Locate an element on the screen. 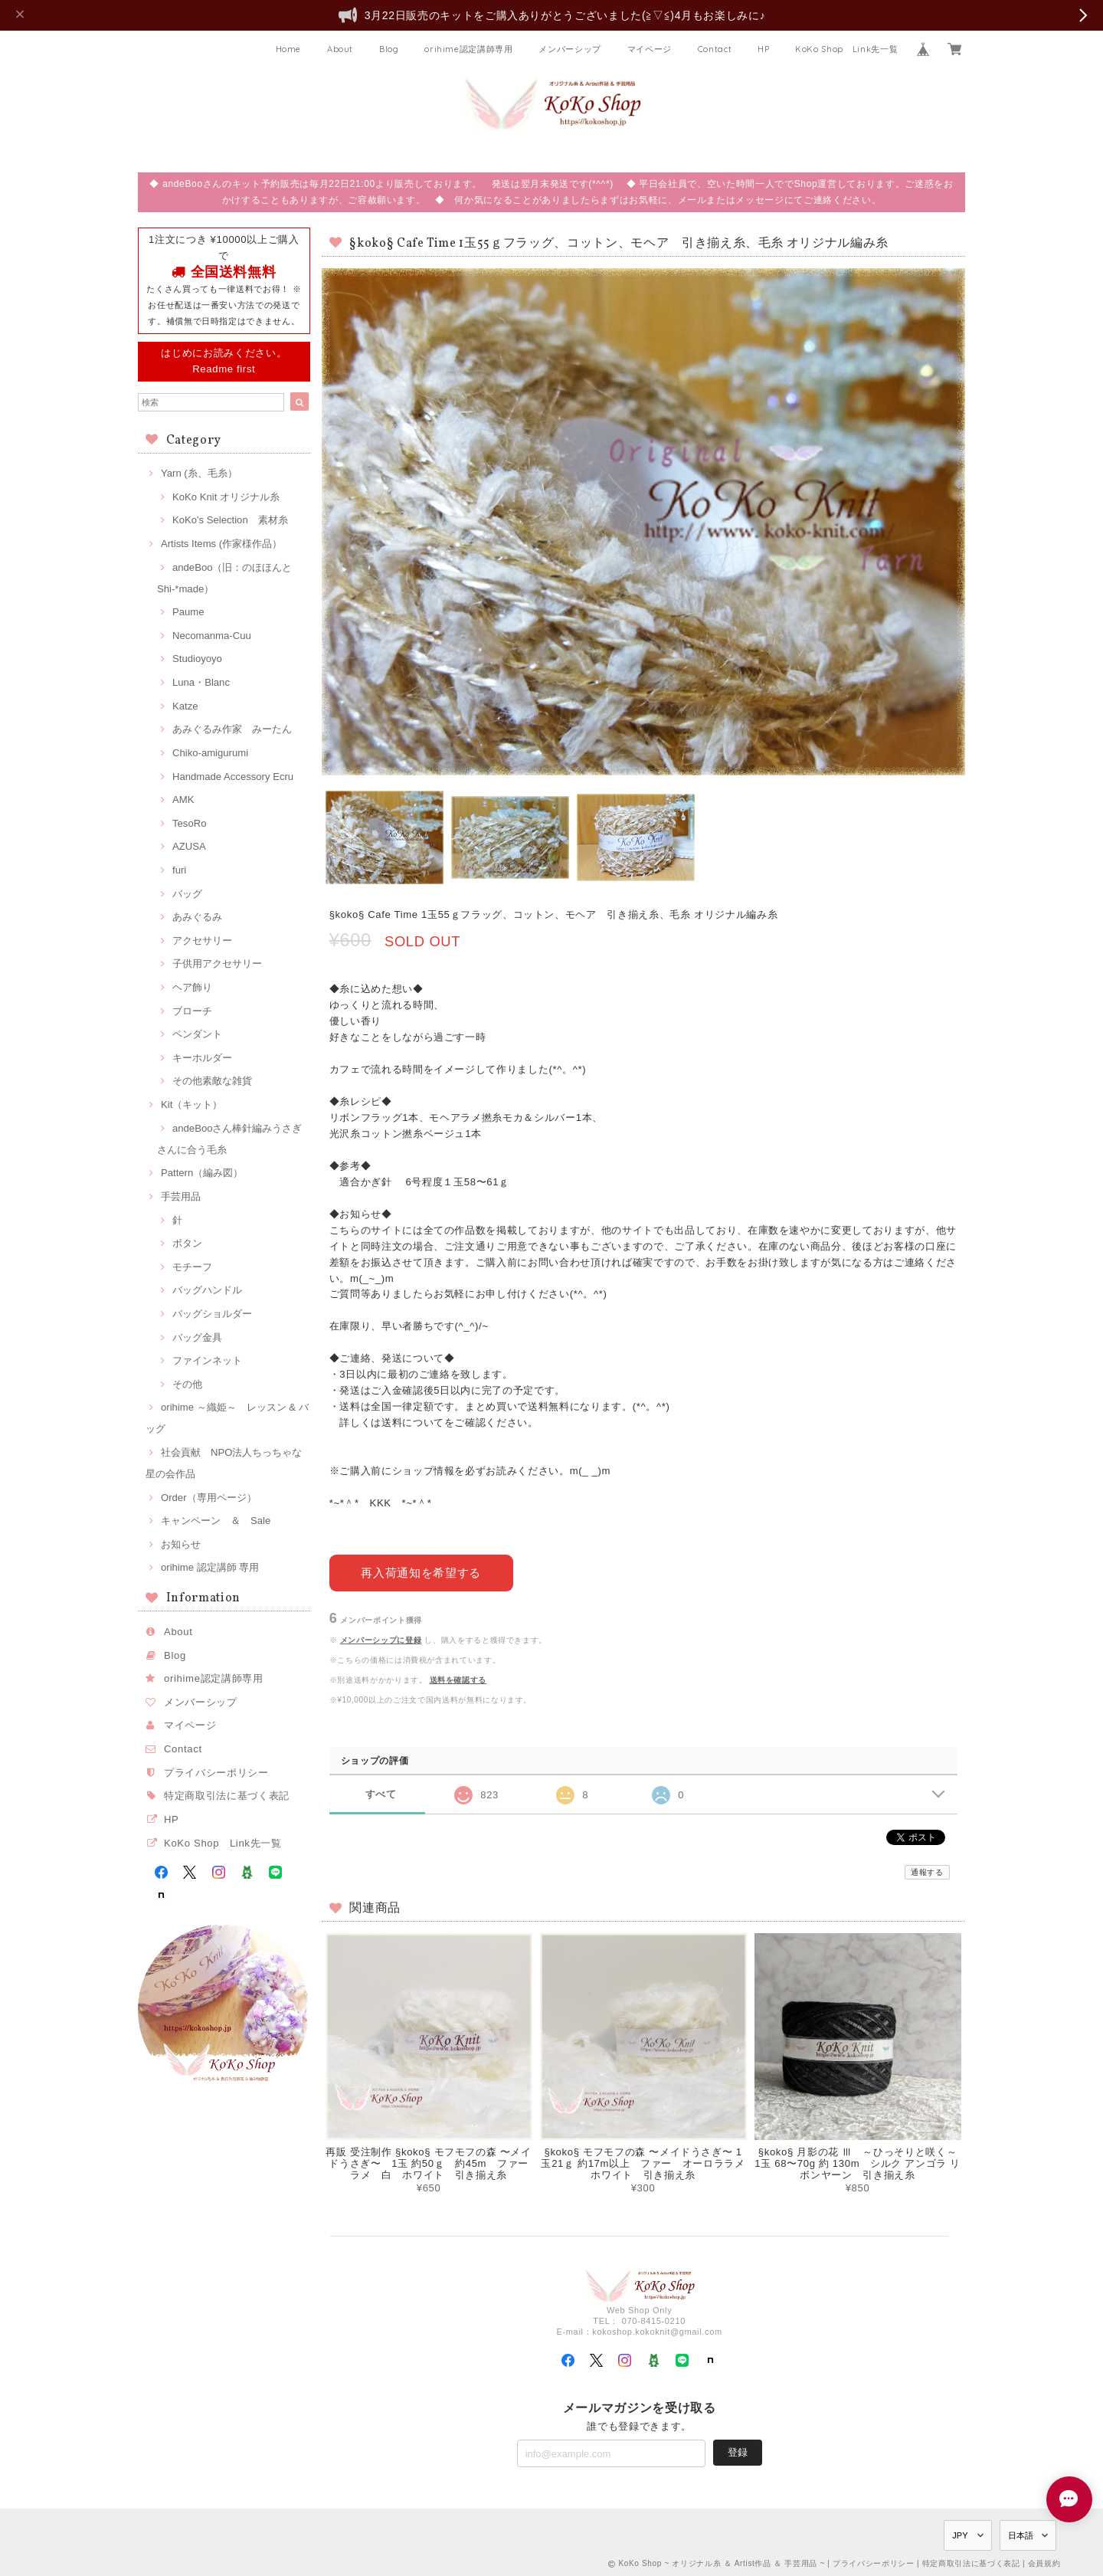 This screenshot has height=2576, width=1103. Contact is located at coordinates (715, 49).